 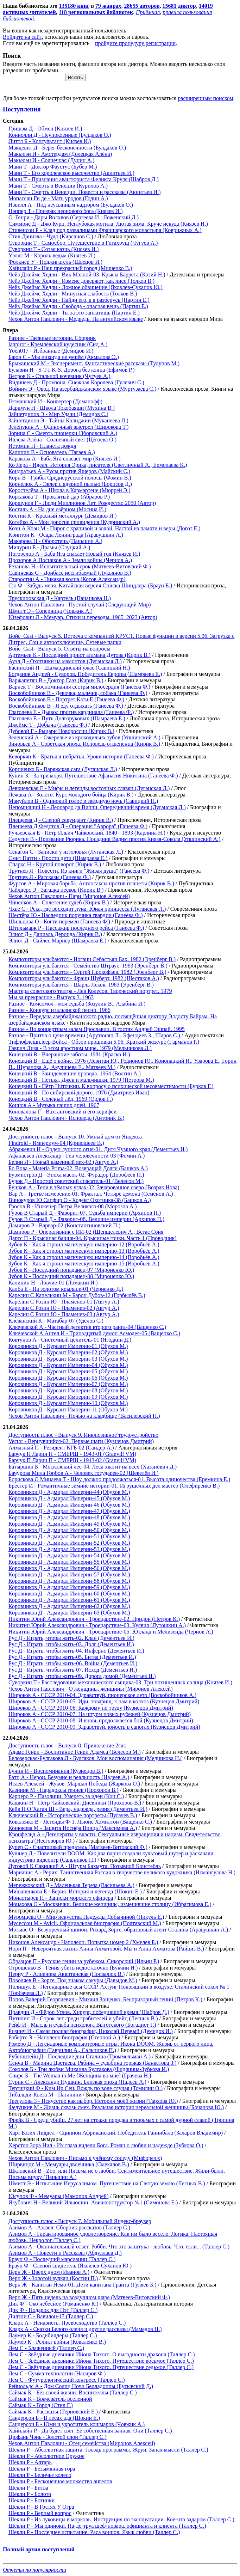 I want to click on 118 региональных библиотек, so click(x=96, y=12).